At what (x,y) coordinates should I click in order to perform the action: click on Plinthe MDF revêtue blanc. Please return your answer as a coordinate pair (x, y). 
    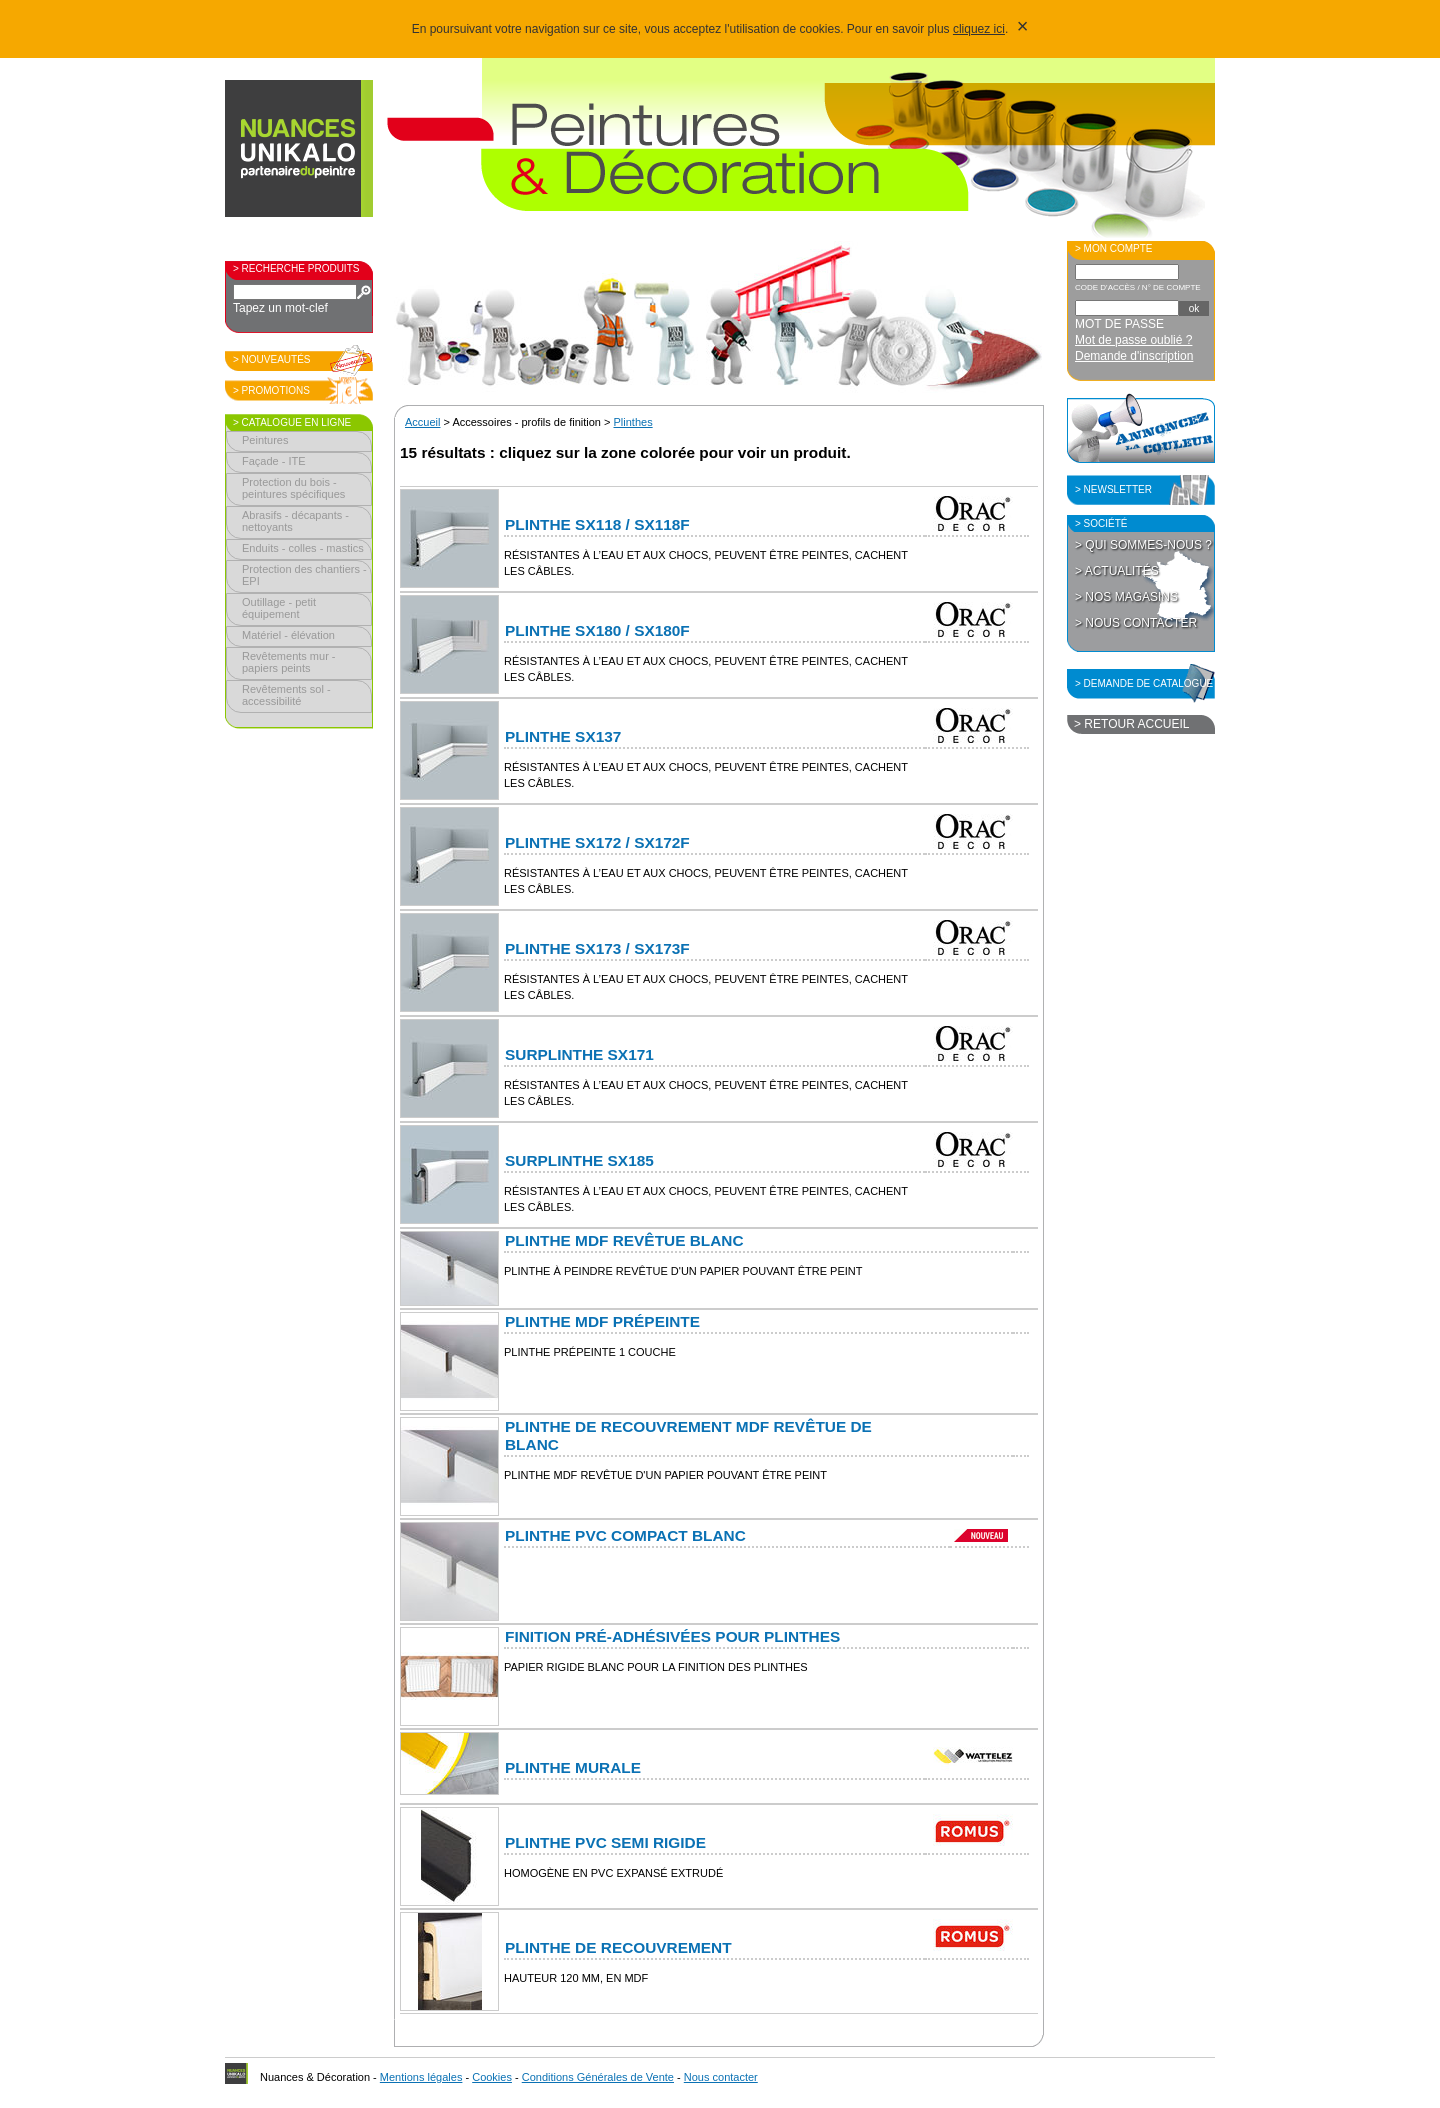
    Looking at the image, I should click on (624, 1240).